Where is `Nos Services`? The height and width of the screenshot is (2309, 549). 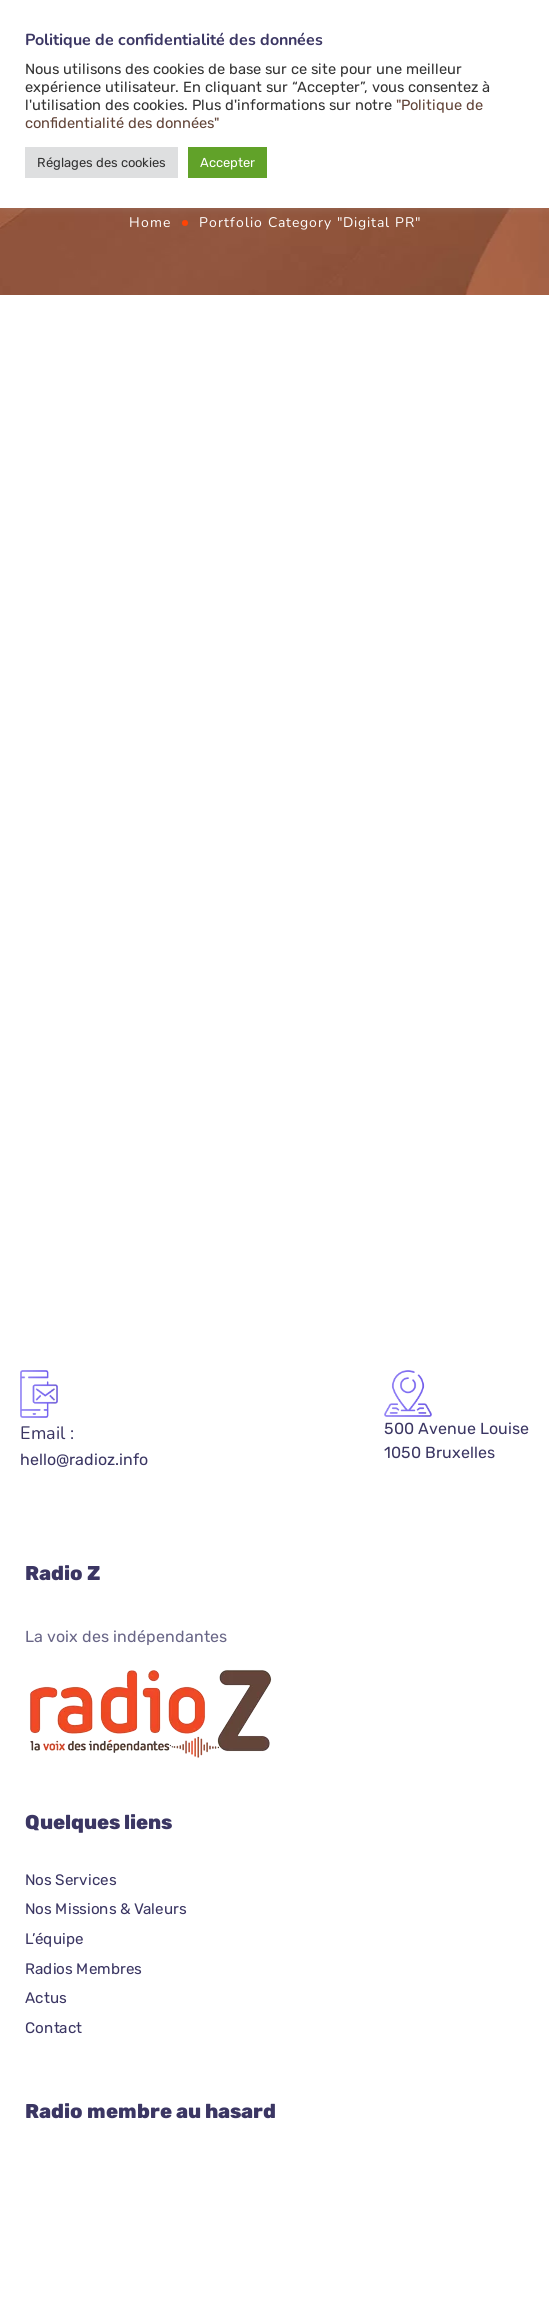
Nos Services is located at coordinates (70, 1880).